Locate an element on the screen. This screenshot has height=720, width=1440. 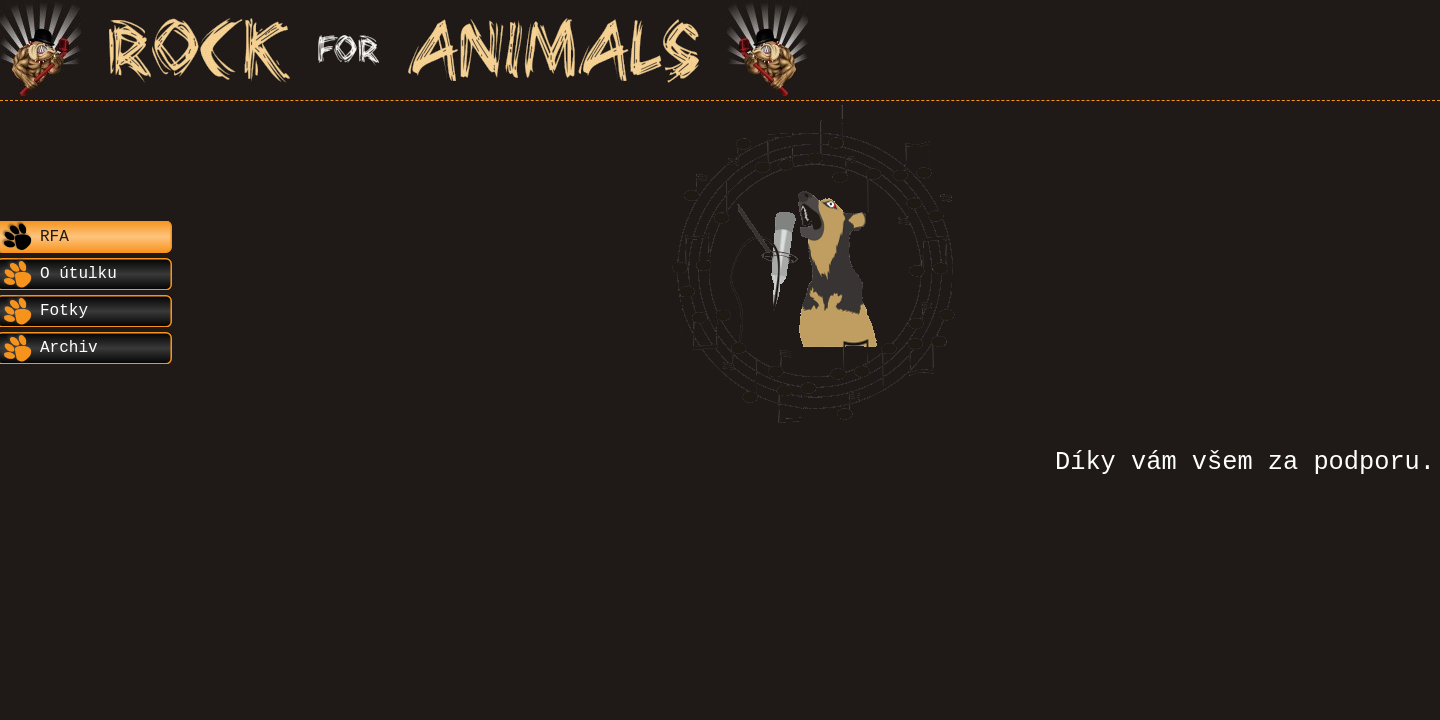
Archiv is located at coordinates (69, 348).